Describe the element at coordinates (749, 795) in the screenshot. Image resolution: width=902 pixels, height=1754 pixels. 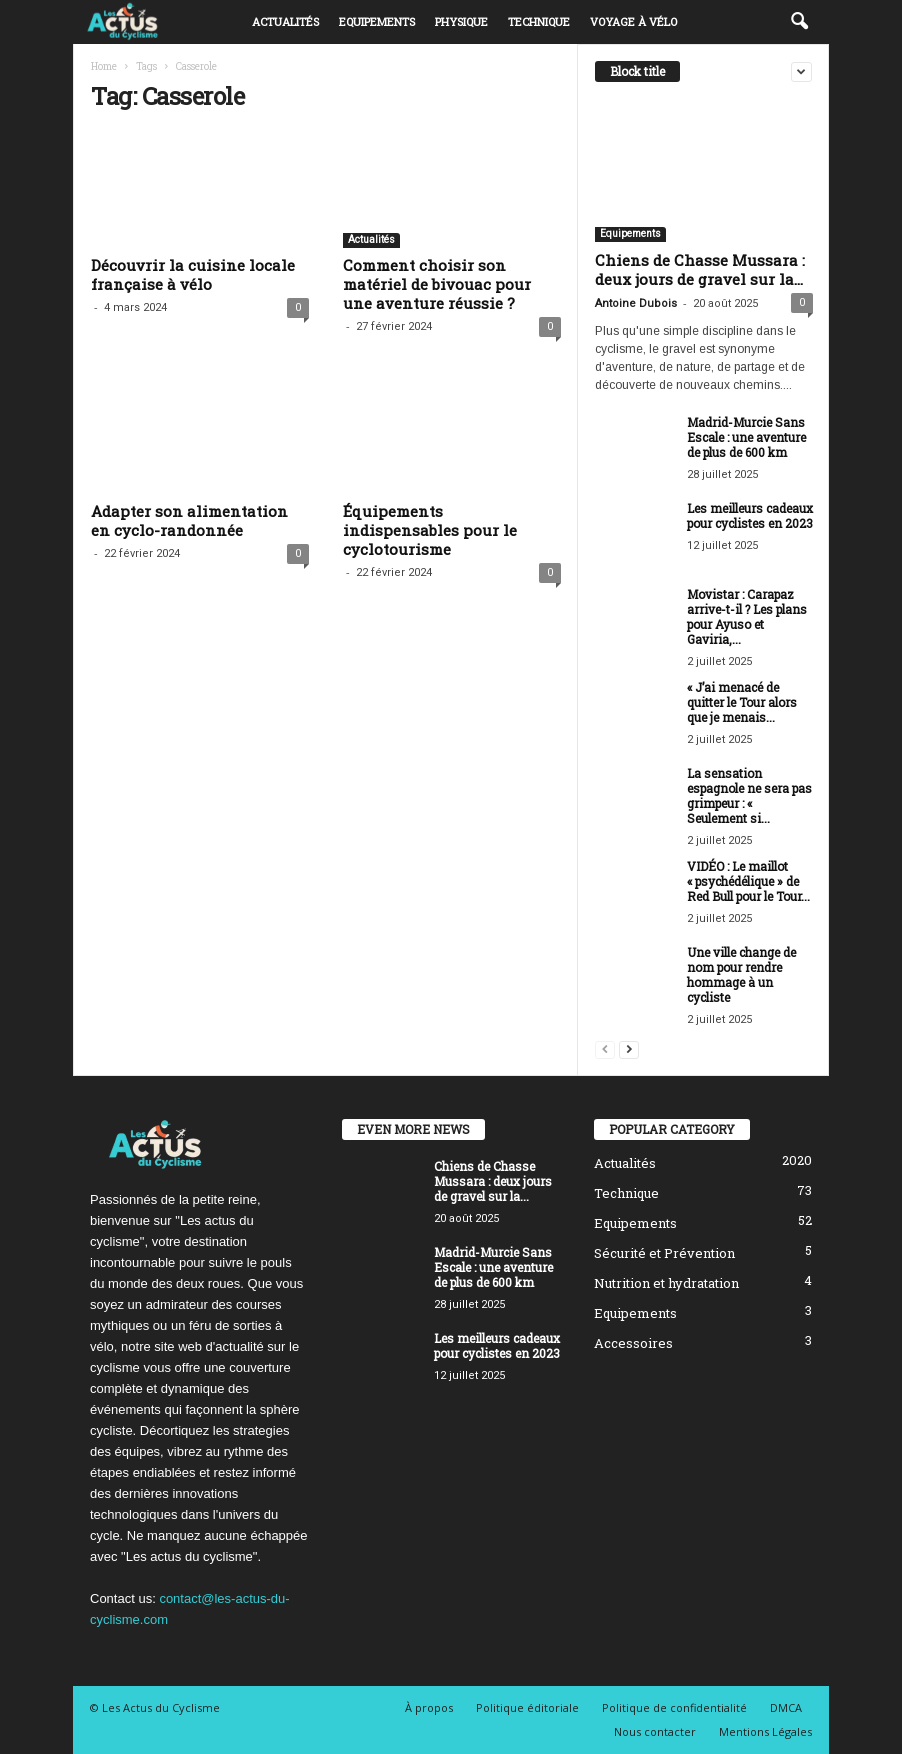
I see `La sensation espagnole ne sera pas grimpeur : « Seulement si...` at that location.